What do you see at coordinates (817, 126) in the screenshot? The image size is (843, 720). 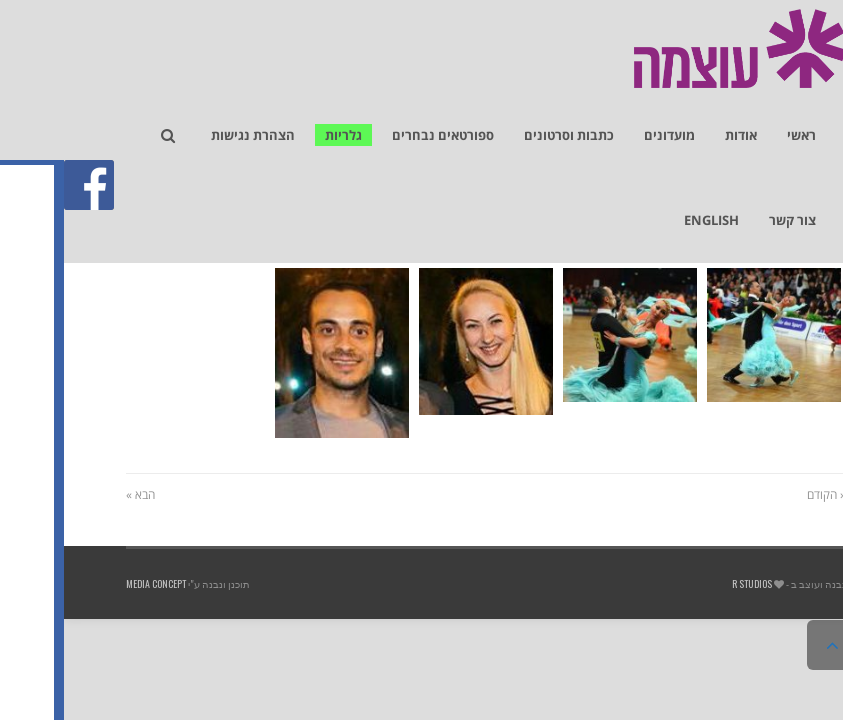 I see `[link]` at bounding box center [817, 126].